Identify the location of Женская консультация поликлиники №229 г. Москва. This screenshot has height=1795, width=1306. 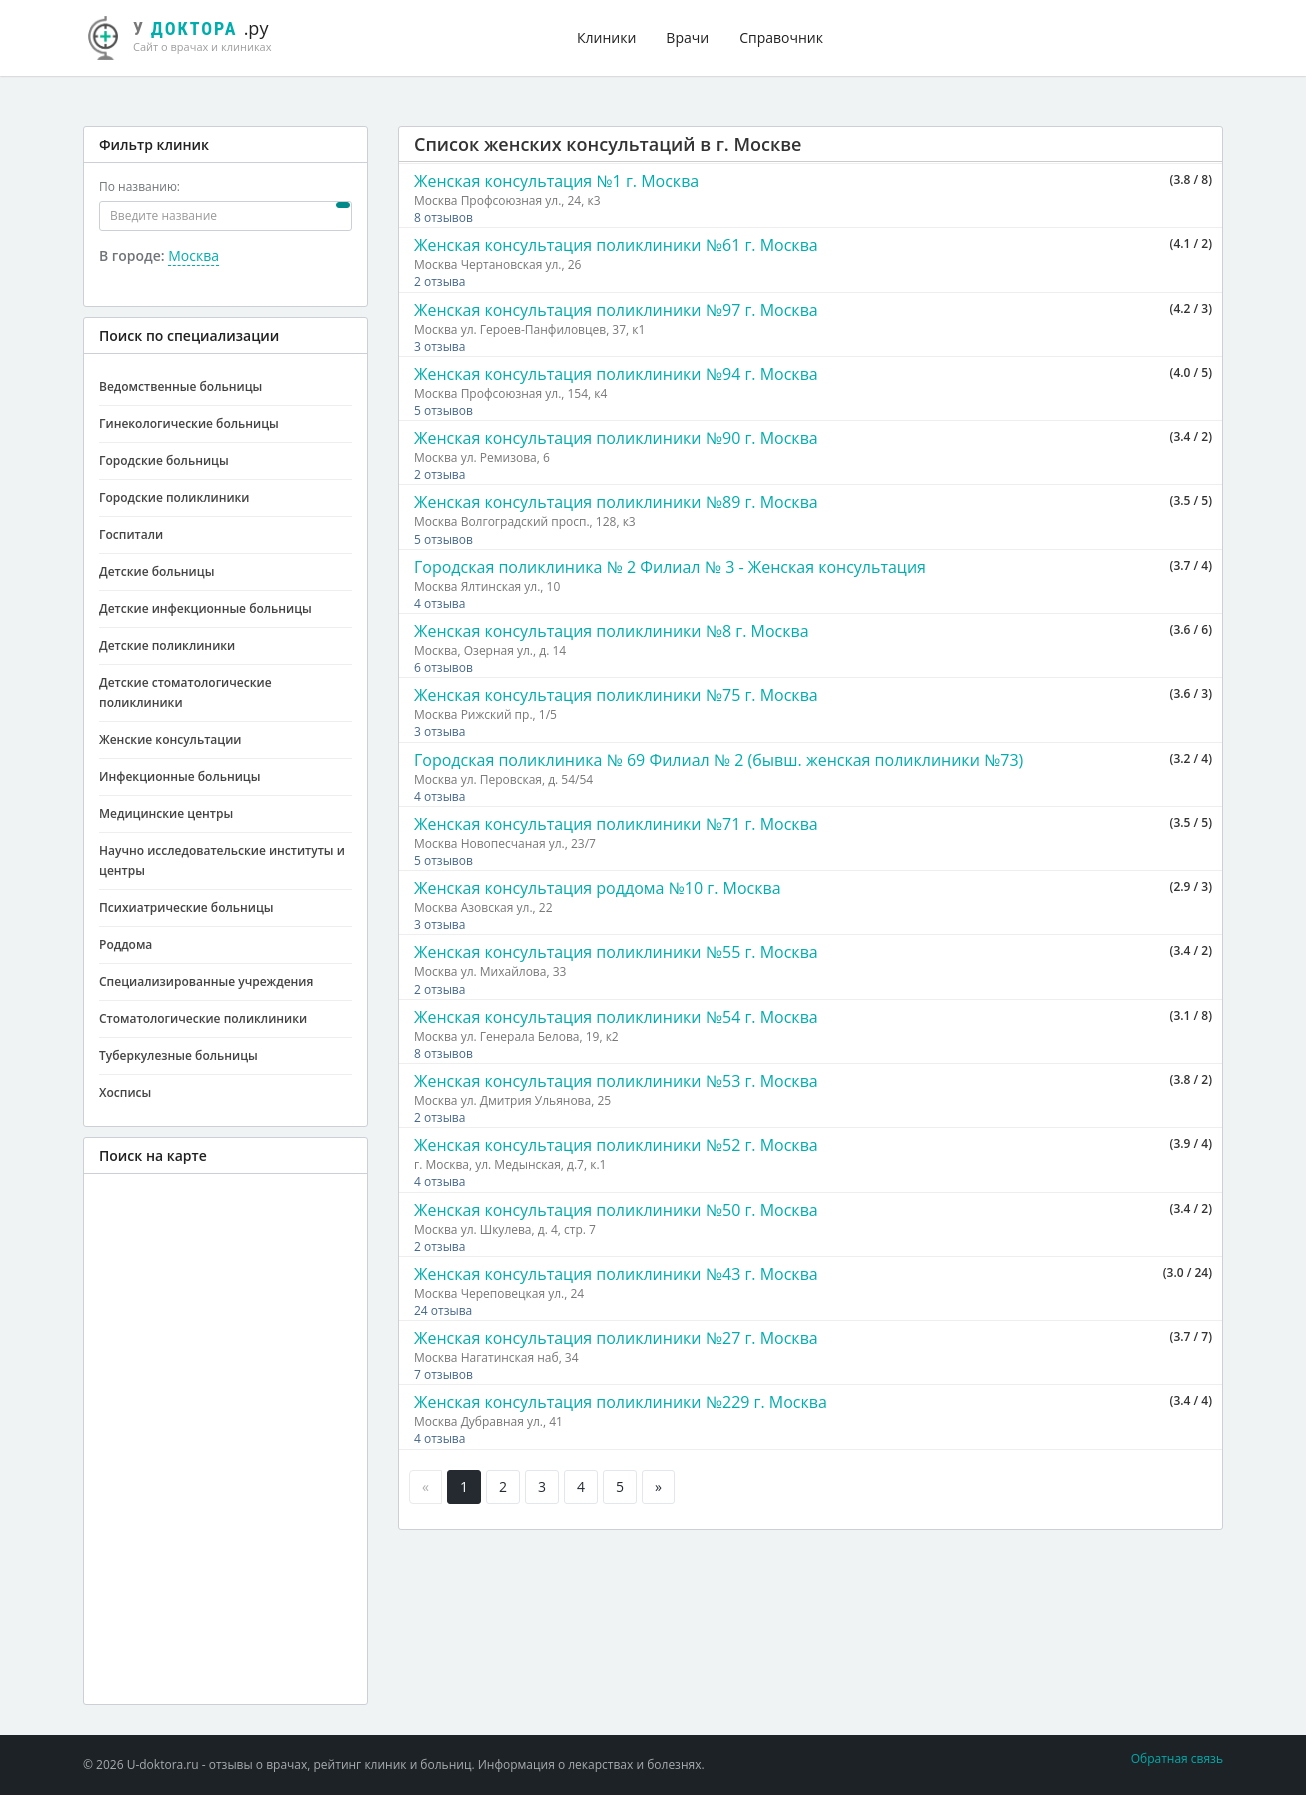
(620, 1402).